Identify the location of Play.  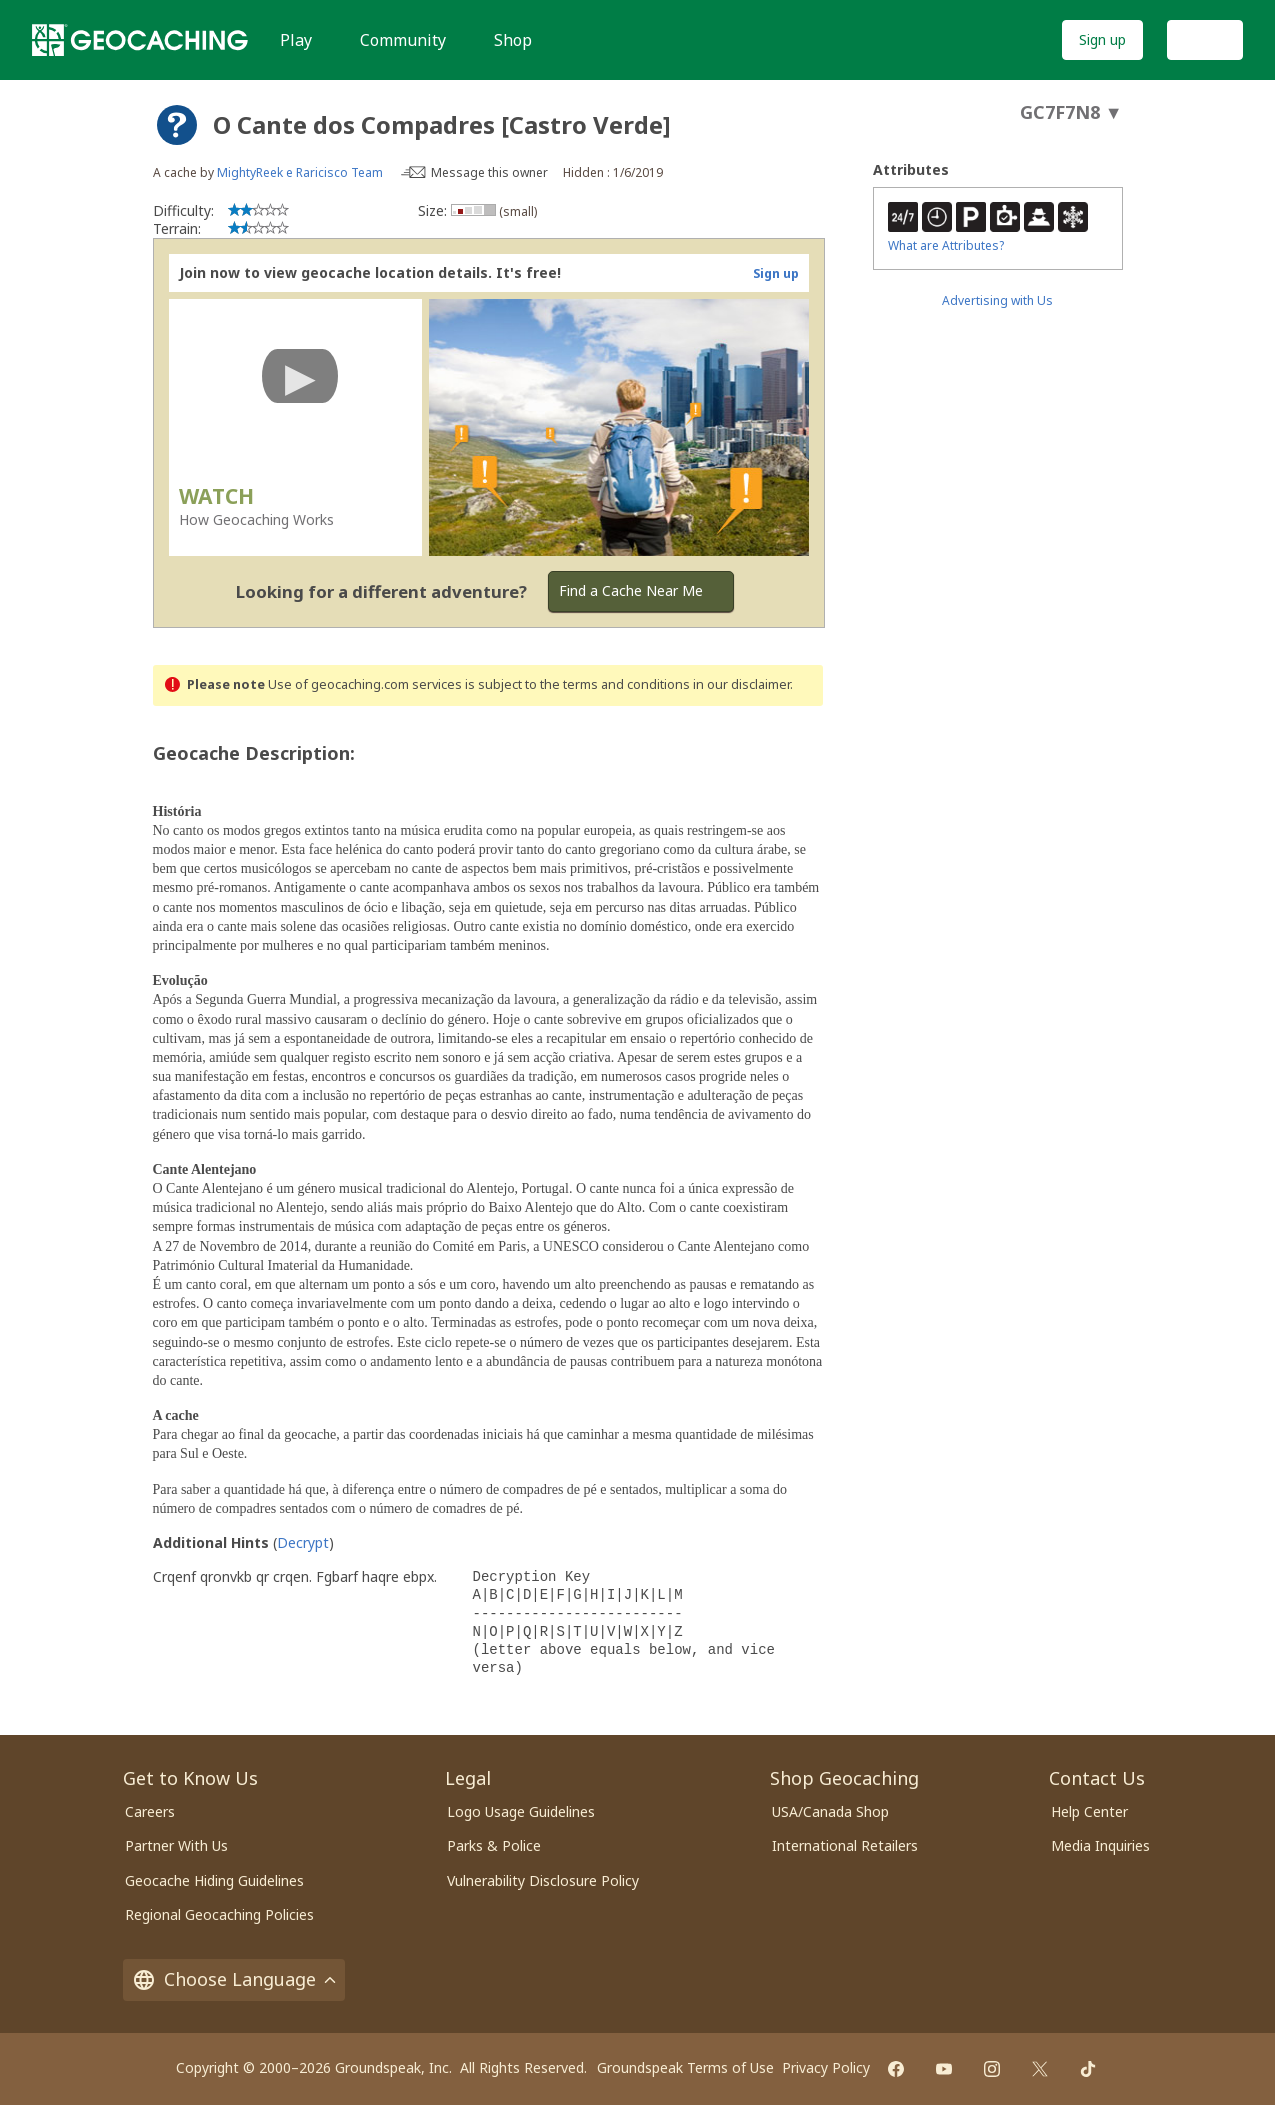
(296, 40).